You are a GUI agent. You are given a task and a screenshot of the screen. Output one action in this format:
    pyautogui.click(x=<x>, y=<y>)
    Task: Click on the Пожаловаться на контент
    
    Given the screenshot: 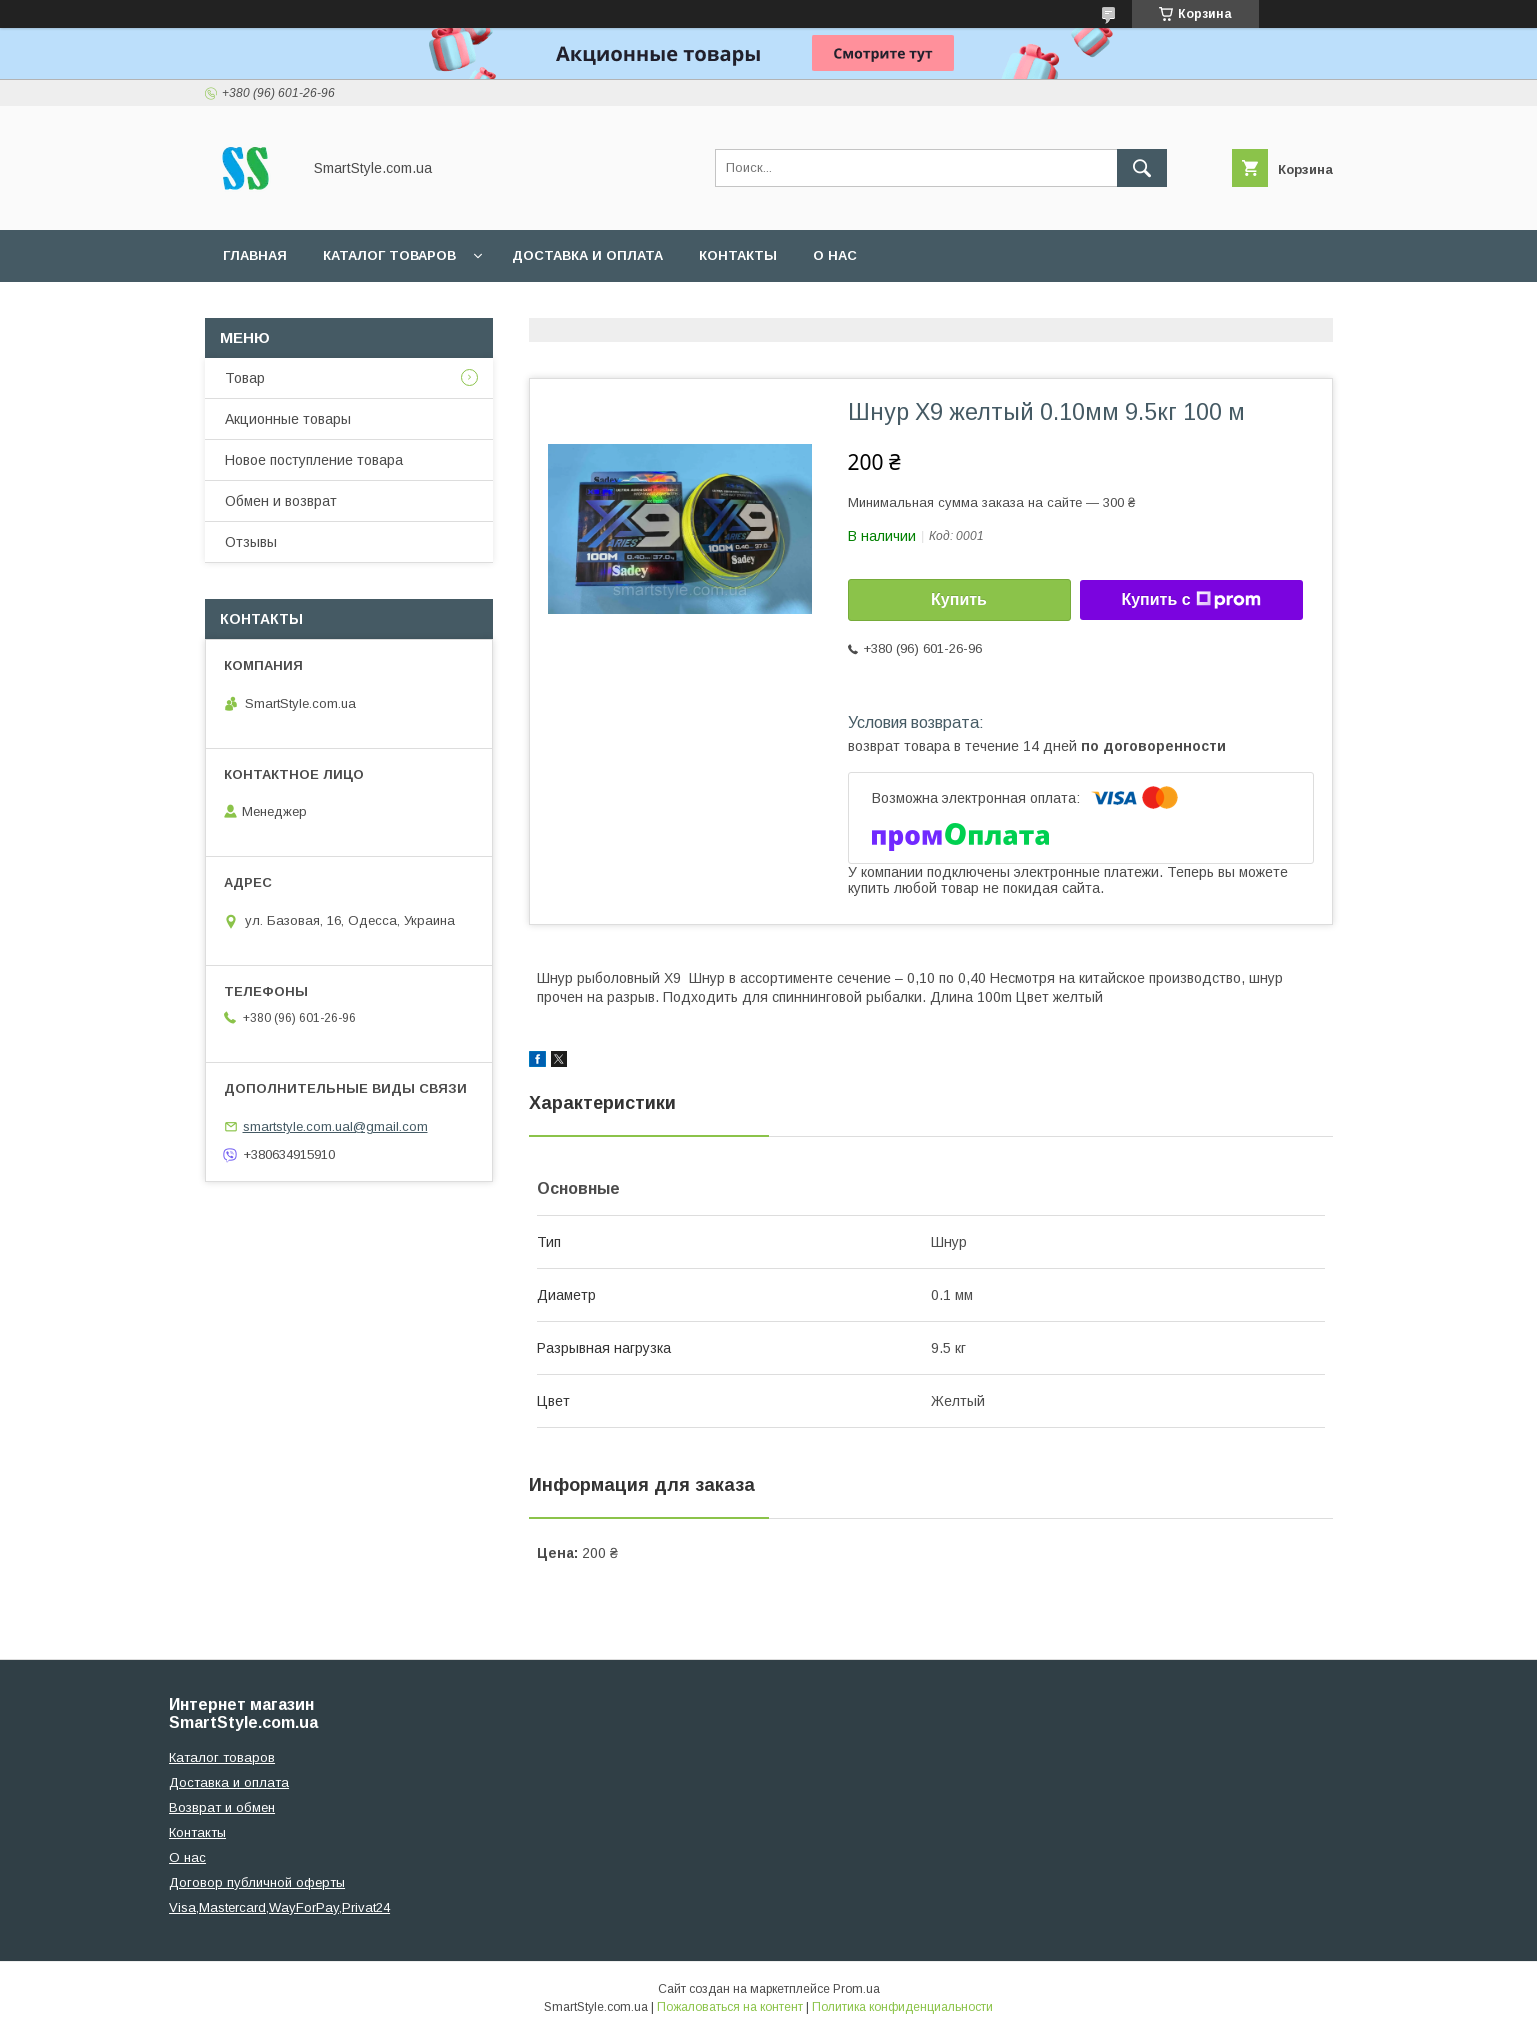 What is the action you would take?
    pyautogui.click(x=730, y=2007)
    